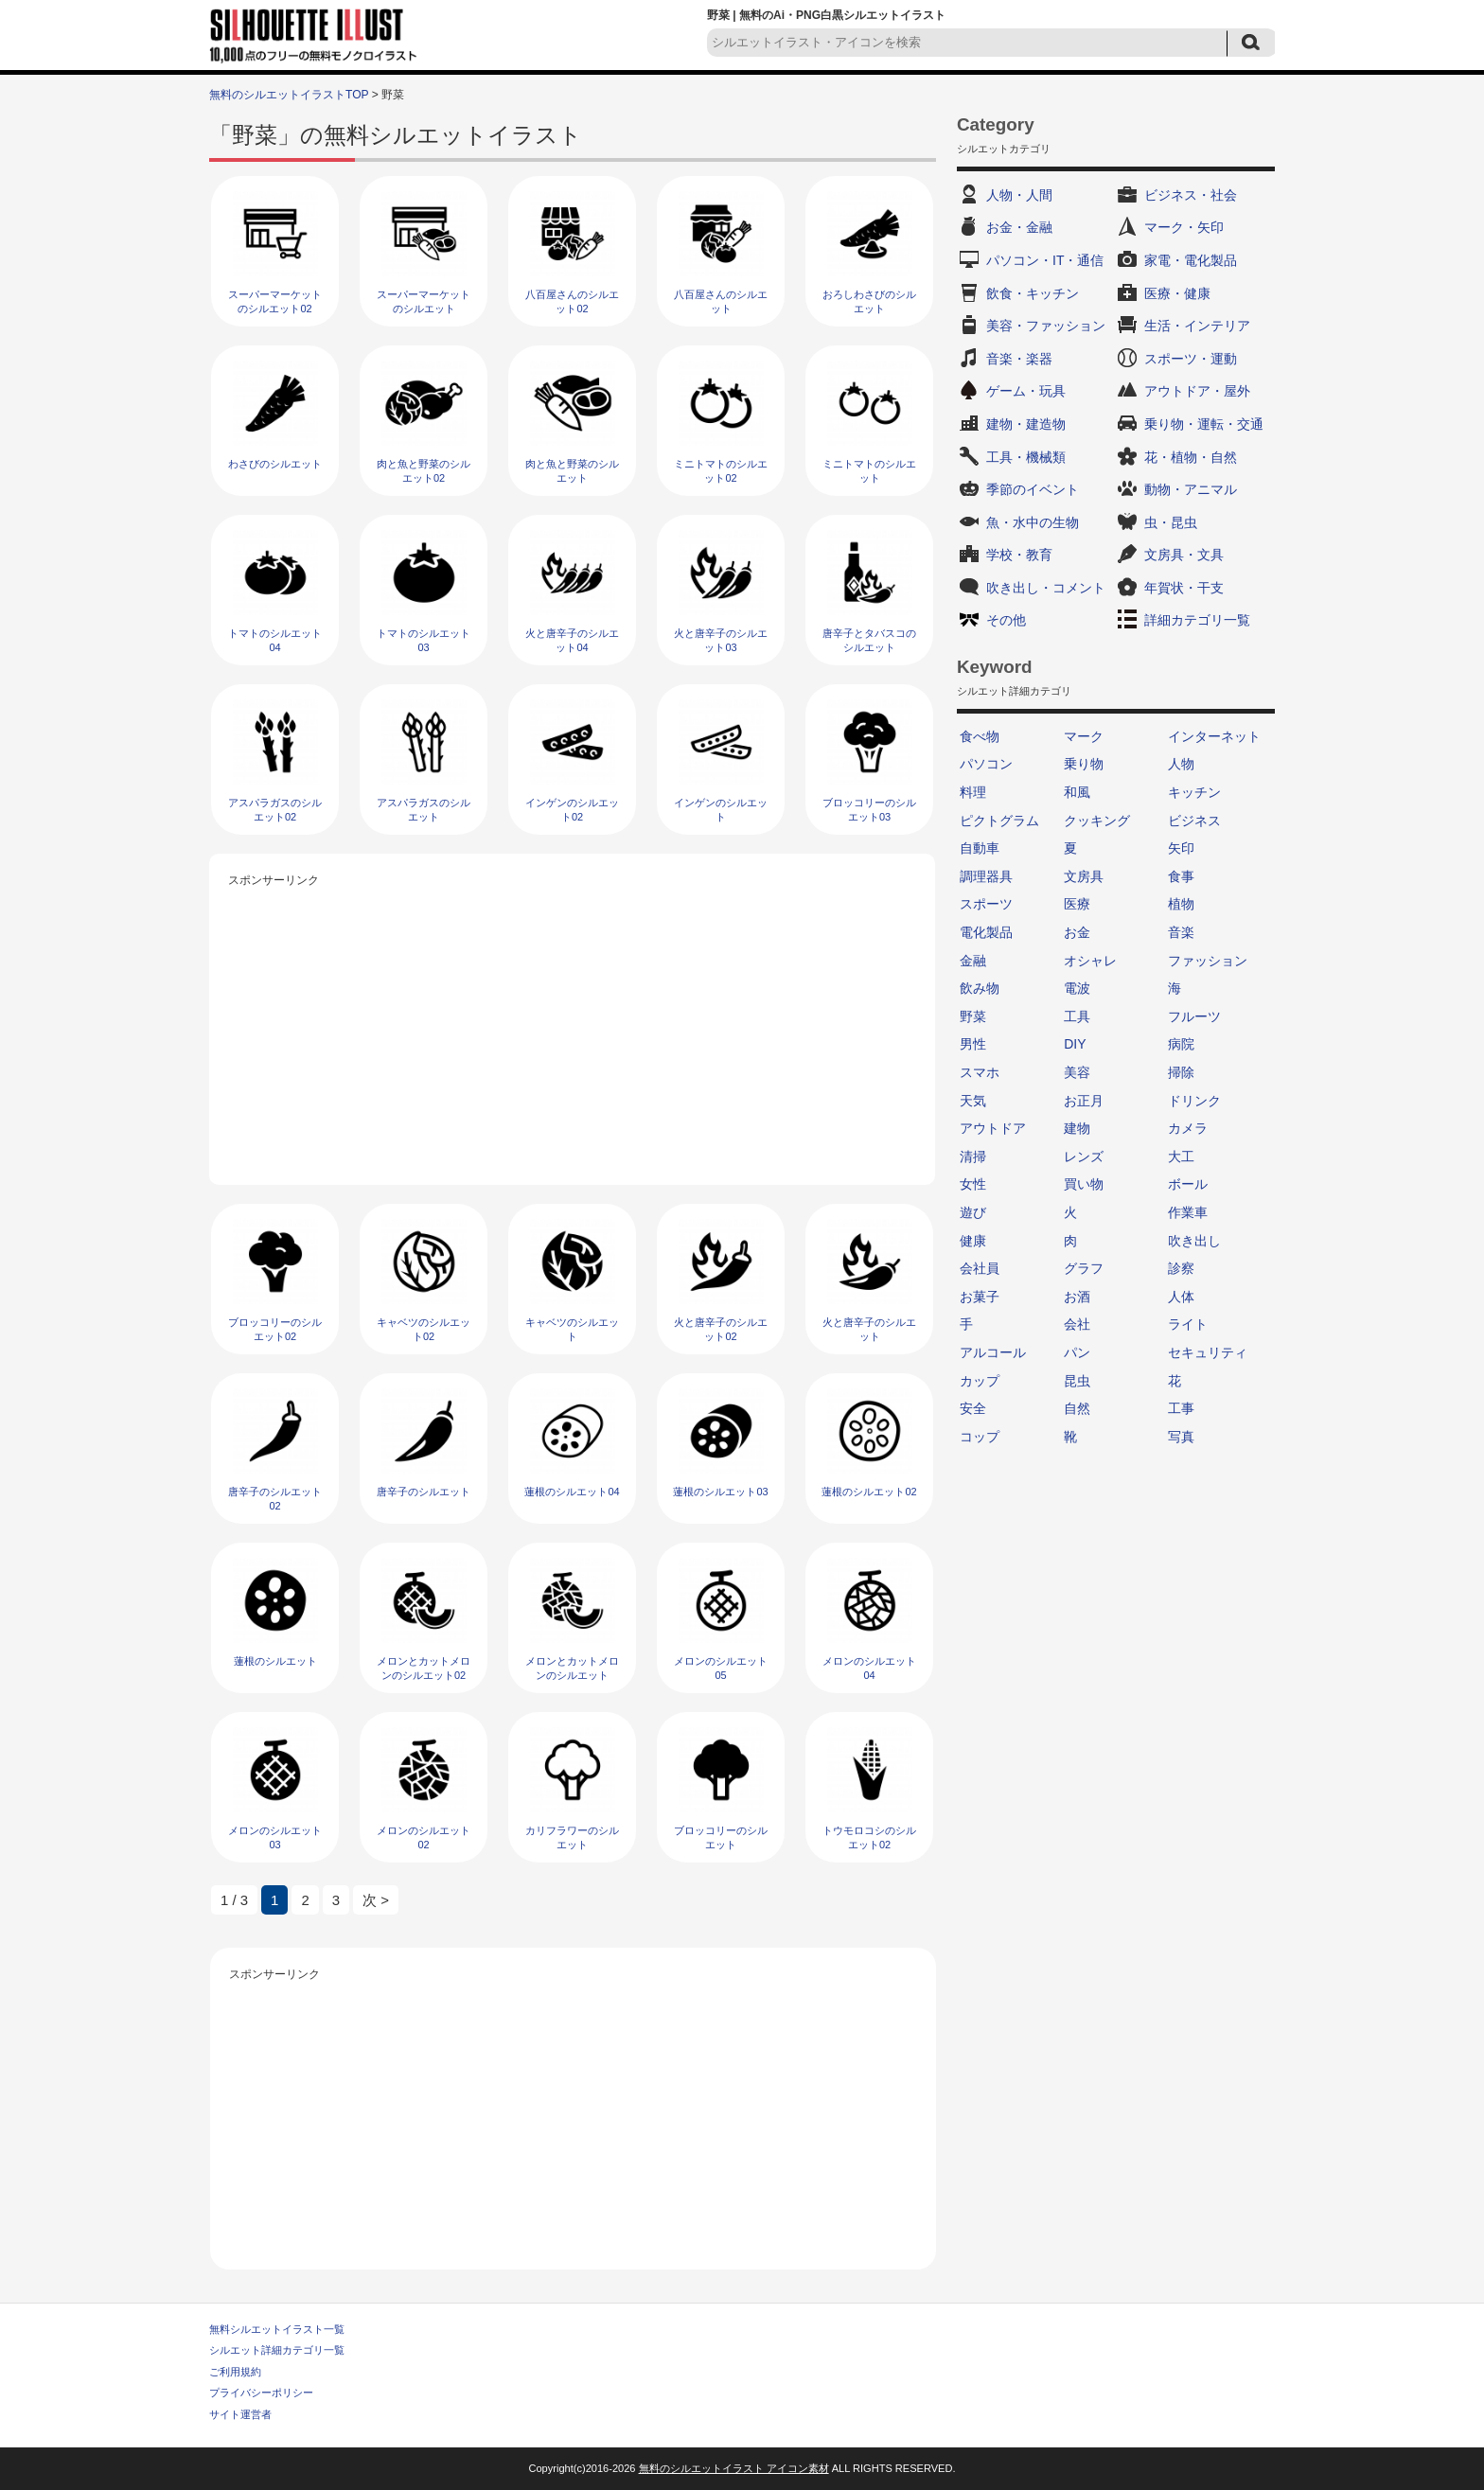 The height and width of the screenshot is (2490, 1484). Describe the element at coordinates (979, 736) in the screenshot. I see `食べ物` at that location.